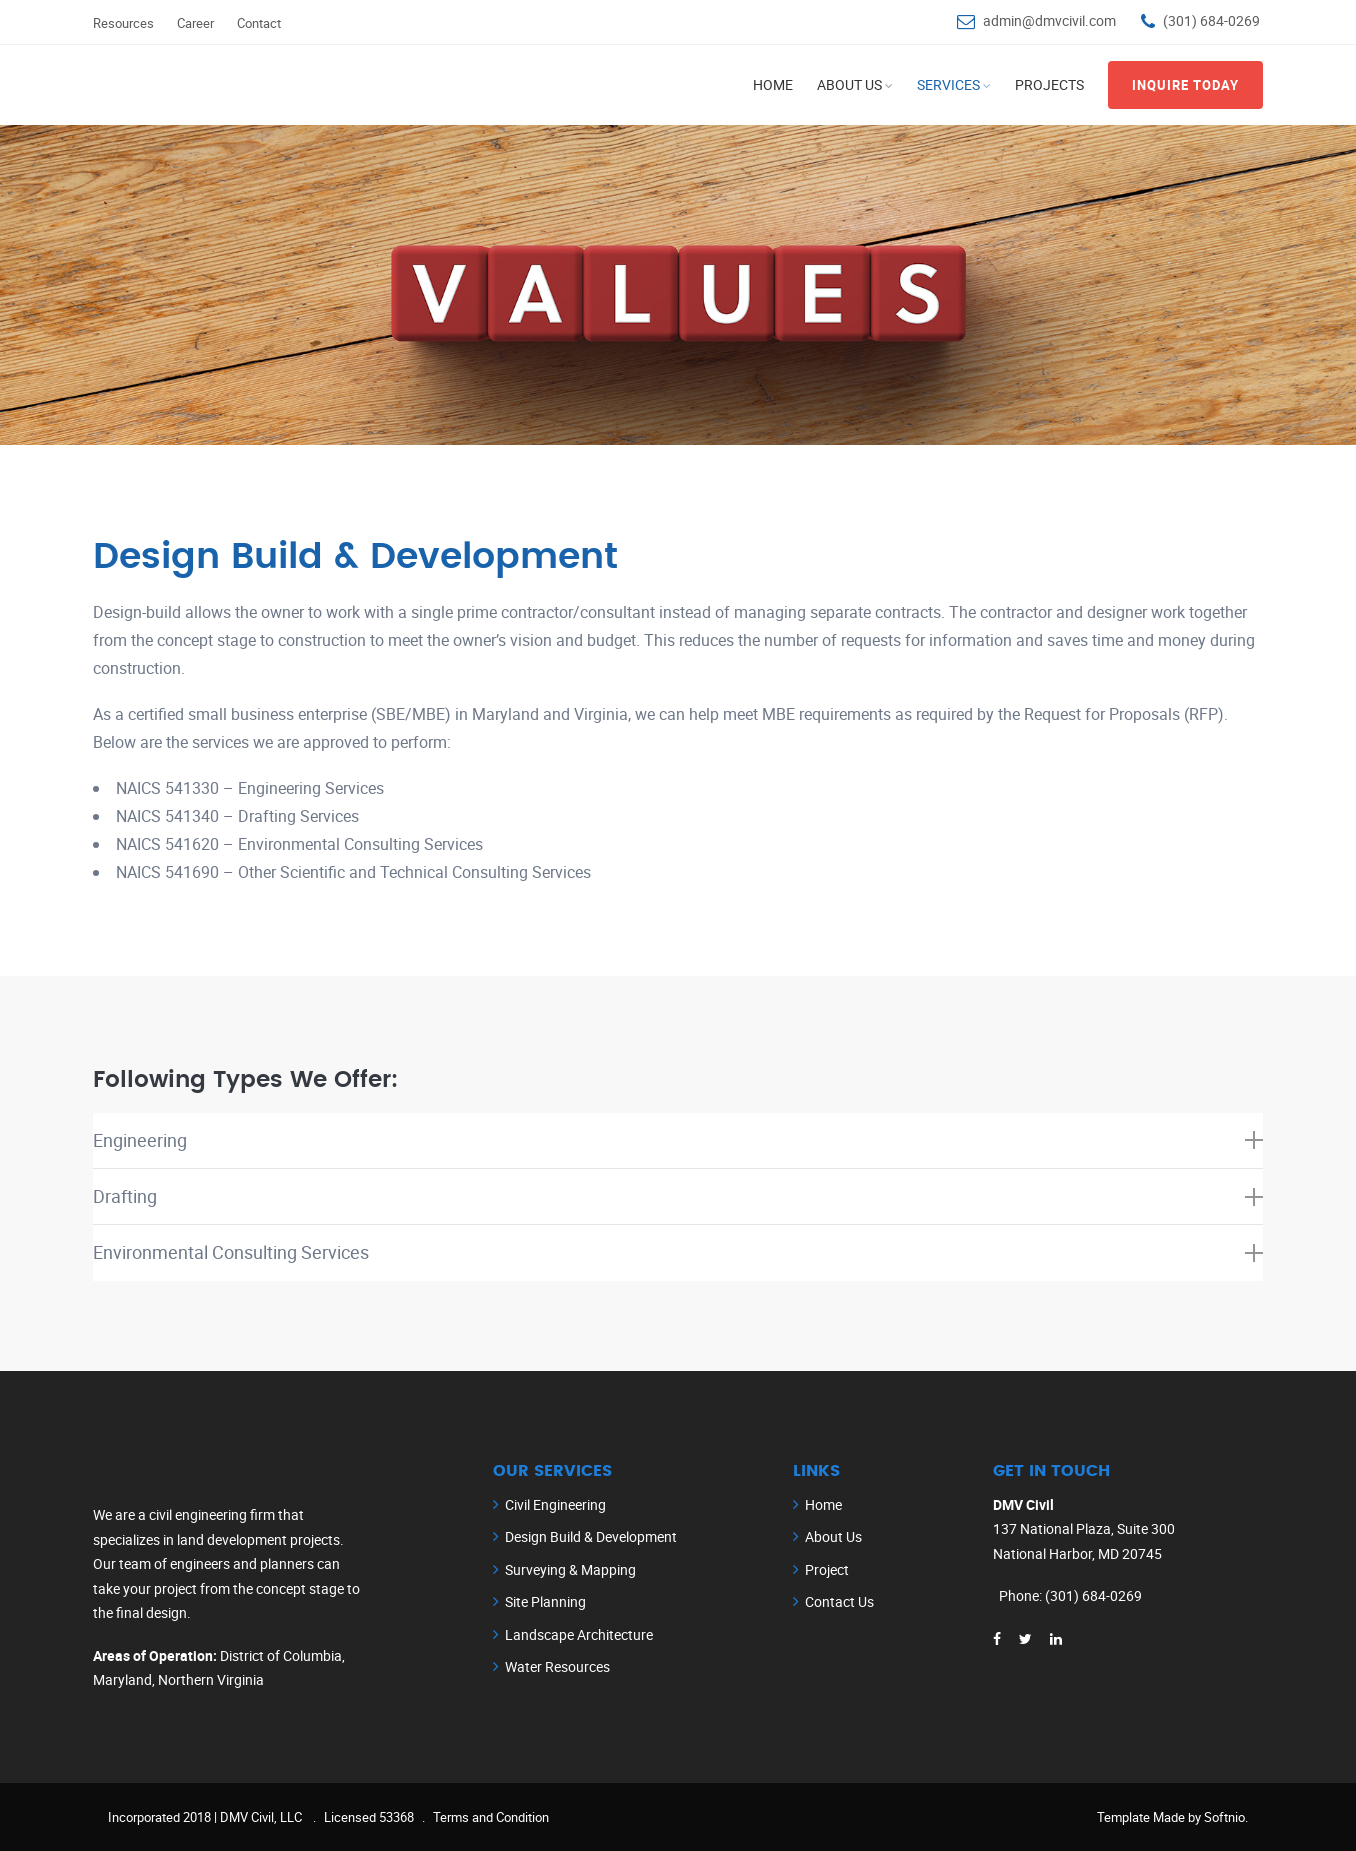  What do you see at coordinates (123, 23) in the screenshot?
I see `Resources` at bounding box center [123, 23].